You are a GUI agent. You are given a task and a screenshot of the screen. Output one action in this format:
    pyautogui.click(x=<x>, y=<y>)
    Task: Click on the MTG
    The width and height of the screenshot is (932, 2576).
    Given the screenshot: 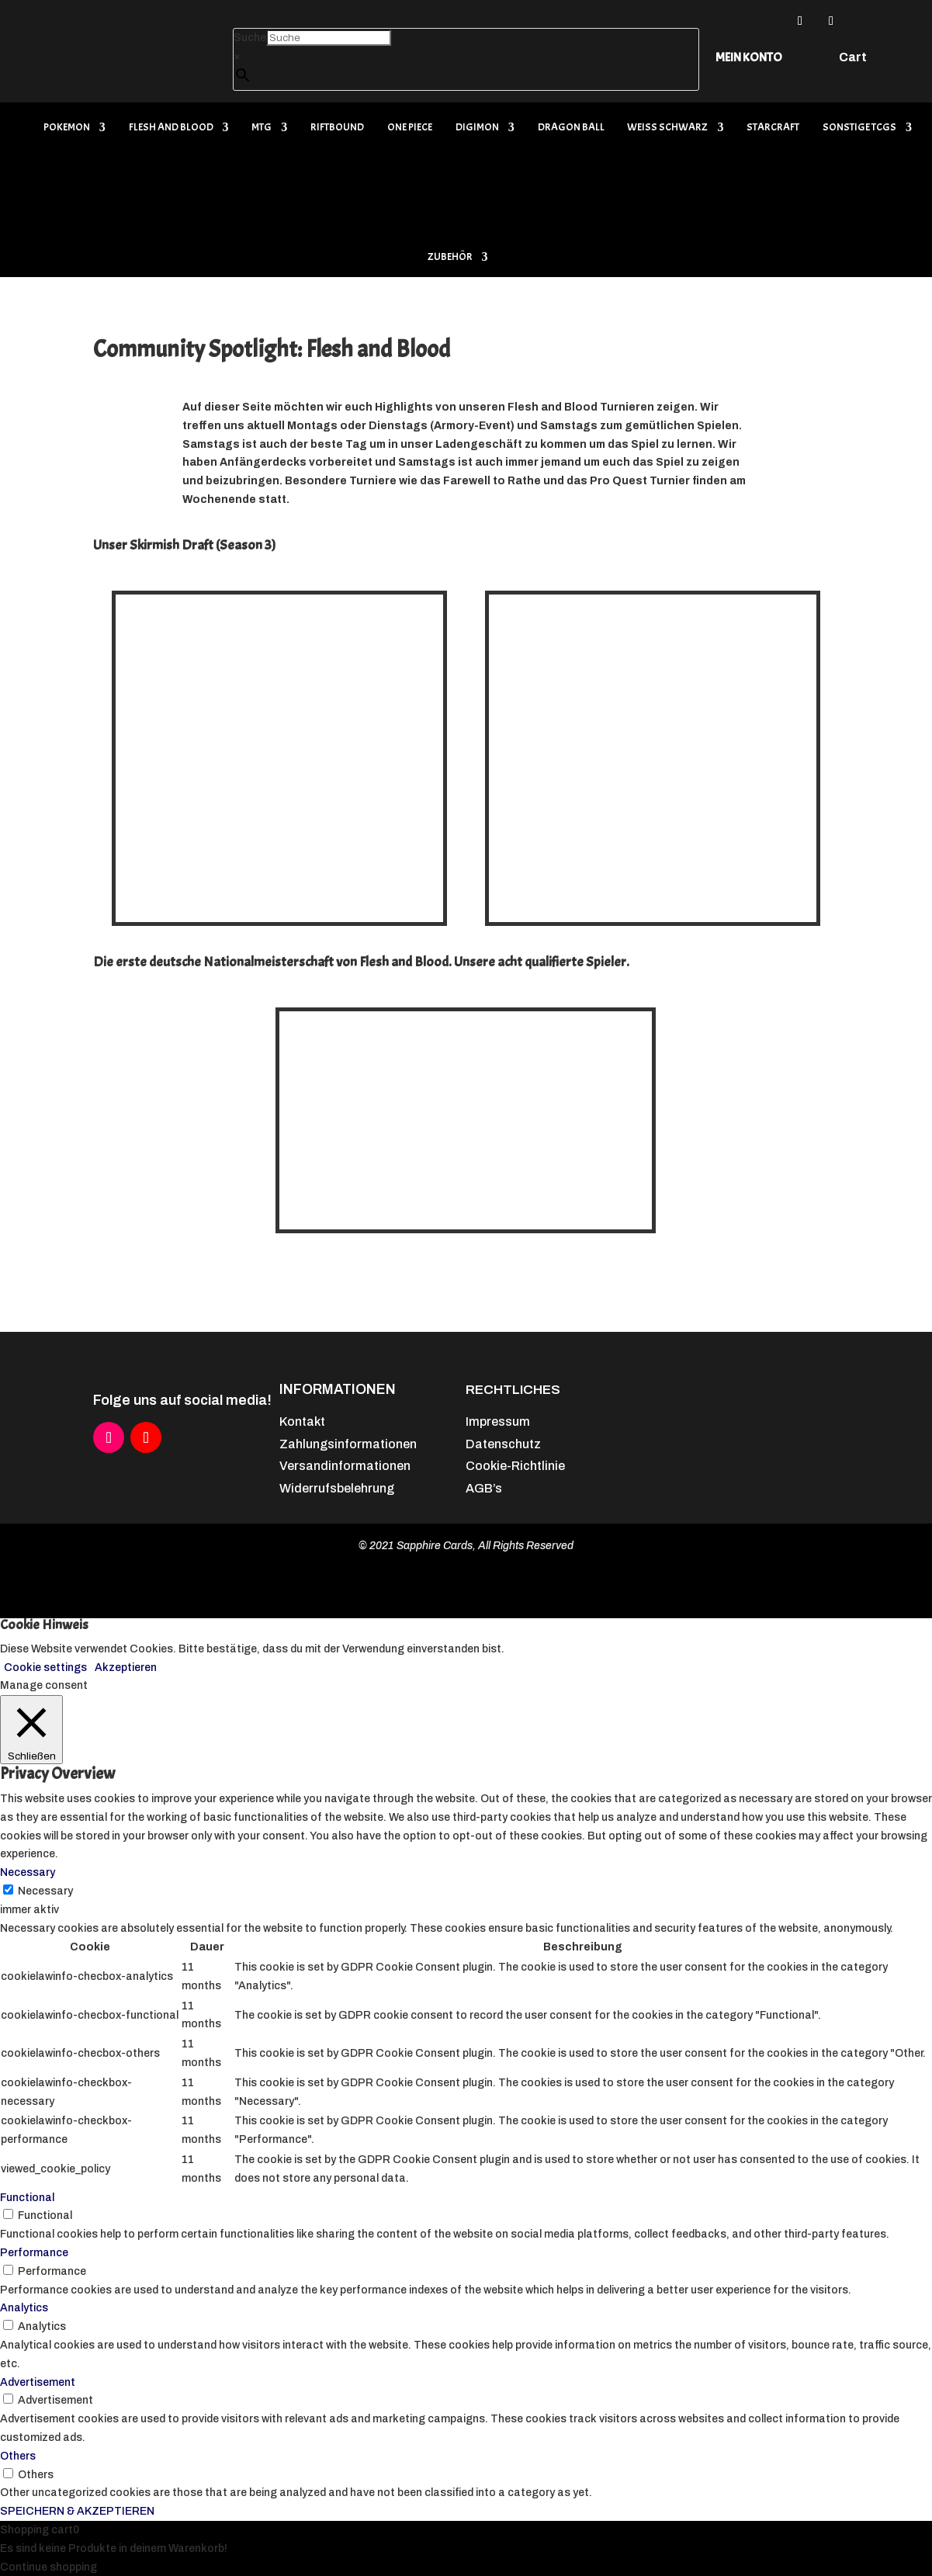 What is the action you would take?
    pyautogui.click(x=261, y=127)
    